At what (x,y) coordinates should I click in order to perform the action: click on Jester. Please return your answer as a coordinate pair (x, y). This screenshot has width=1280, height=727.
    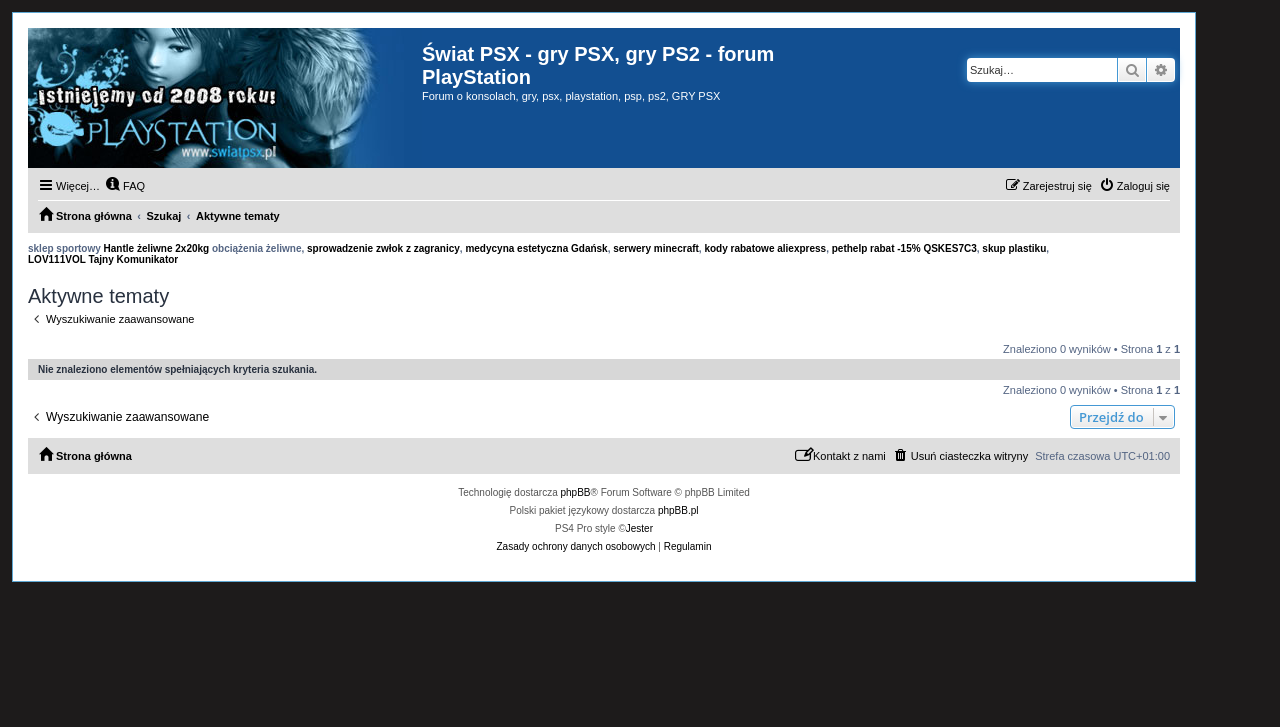
    Looking at the image, I should click on (639, 528).